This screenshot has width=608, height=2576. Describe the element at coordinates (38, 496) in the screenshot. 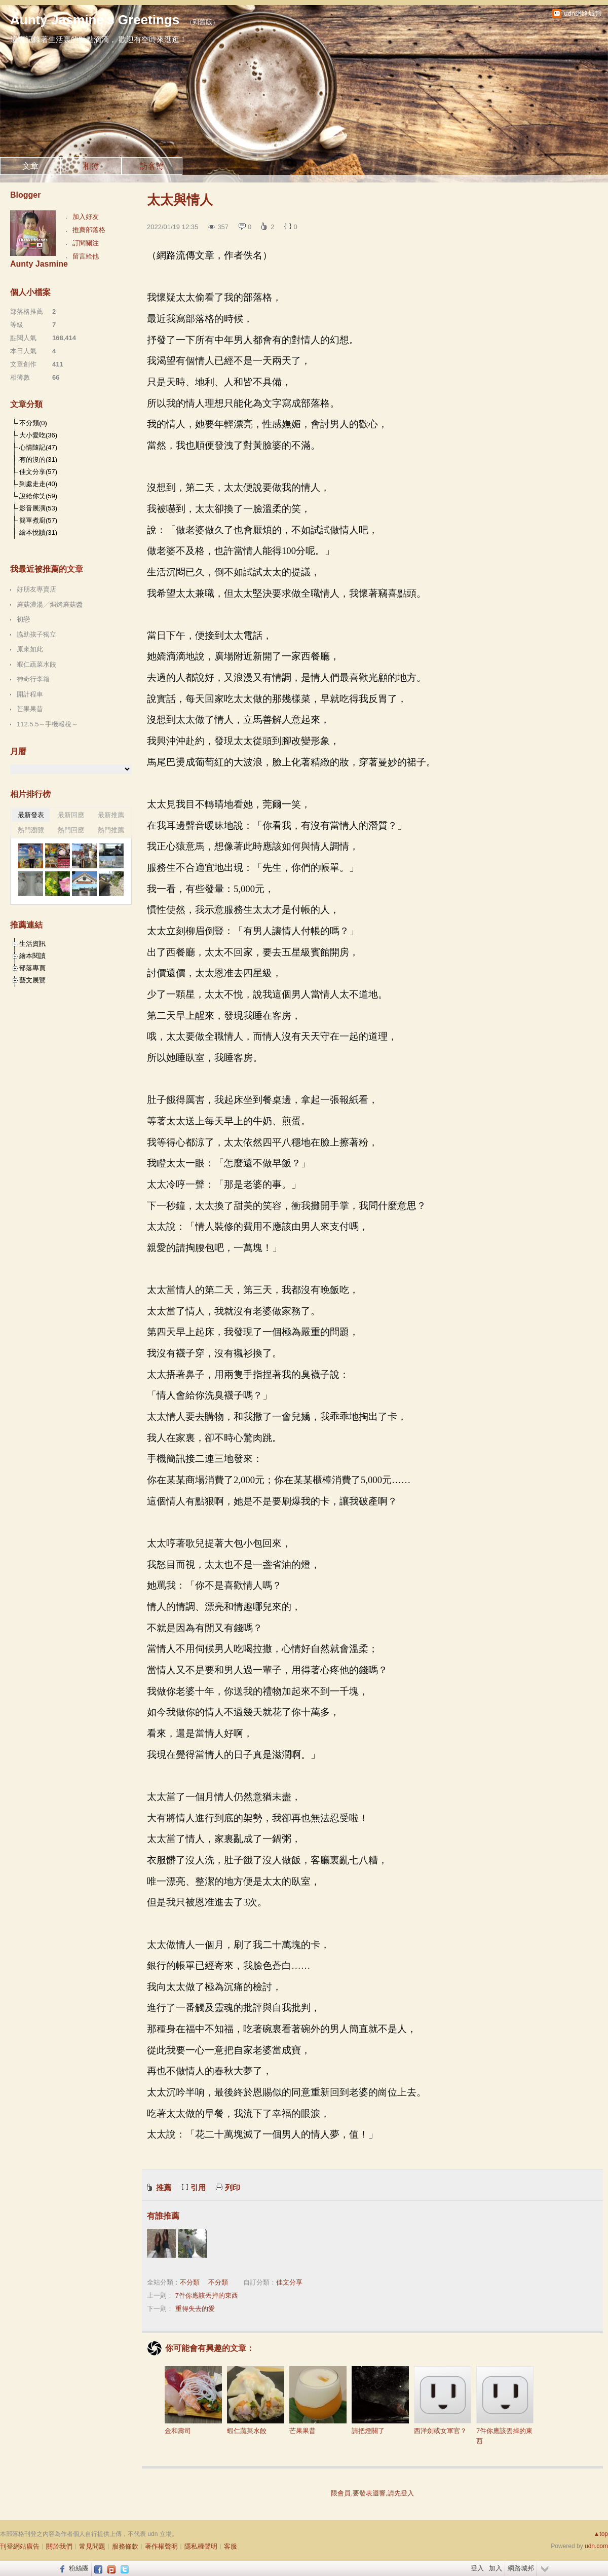

I see `說給你笑(59)` at that location.